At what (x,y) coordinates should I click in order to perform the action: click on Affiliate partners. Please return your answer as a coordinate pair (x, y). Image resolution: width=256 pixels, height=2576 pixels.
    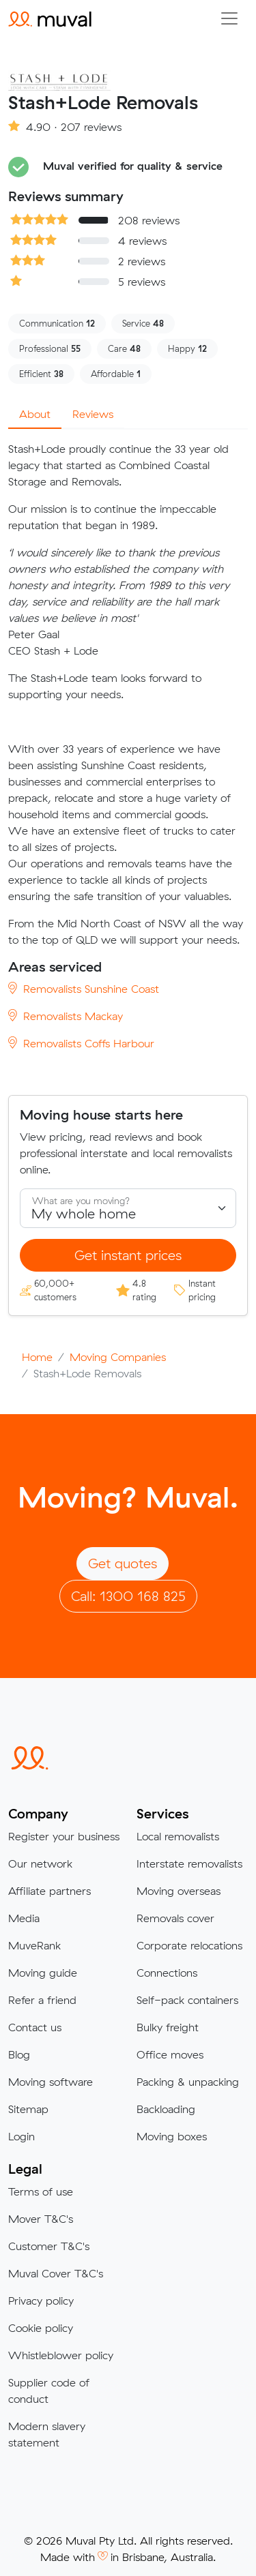
    Looking at the image, I should click on (49, 1891).